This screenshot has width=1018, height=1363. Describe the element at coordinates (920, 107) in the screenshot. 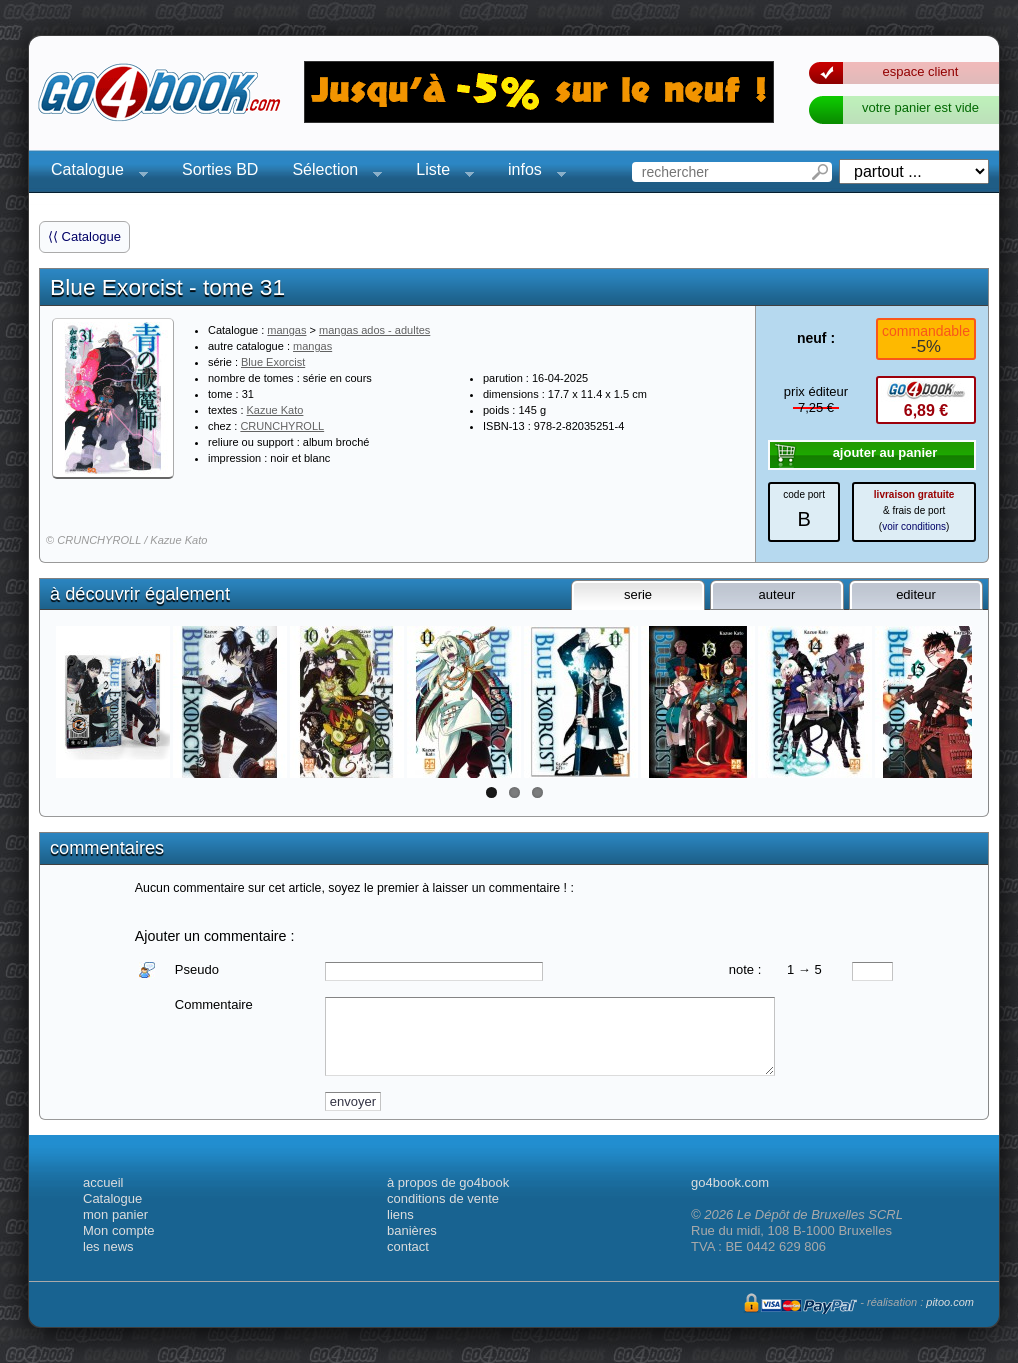

I see `votre panier est vide` at that location.